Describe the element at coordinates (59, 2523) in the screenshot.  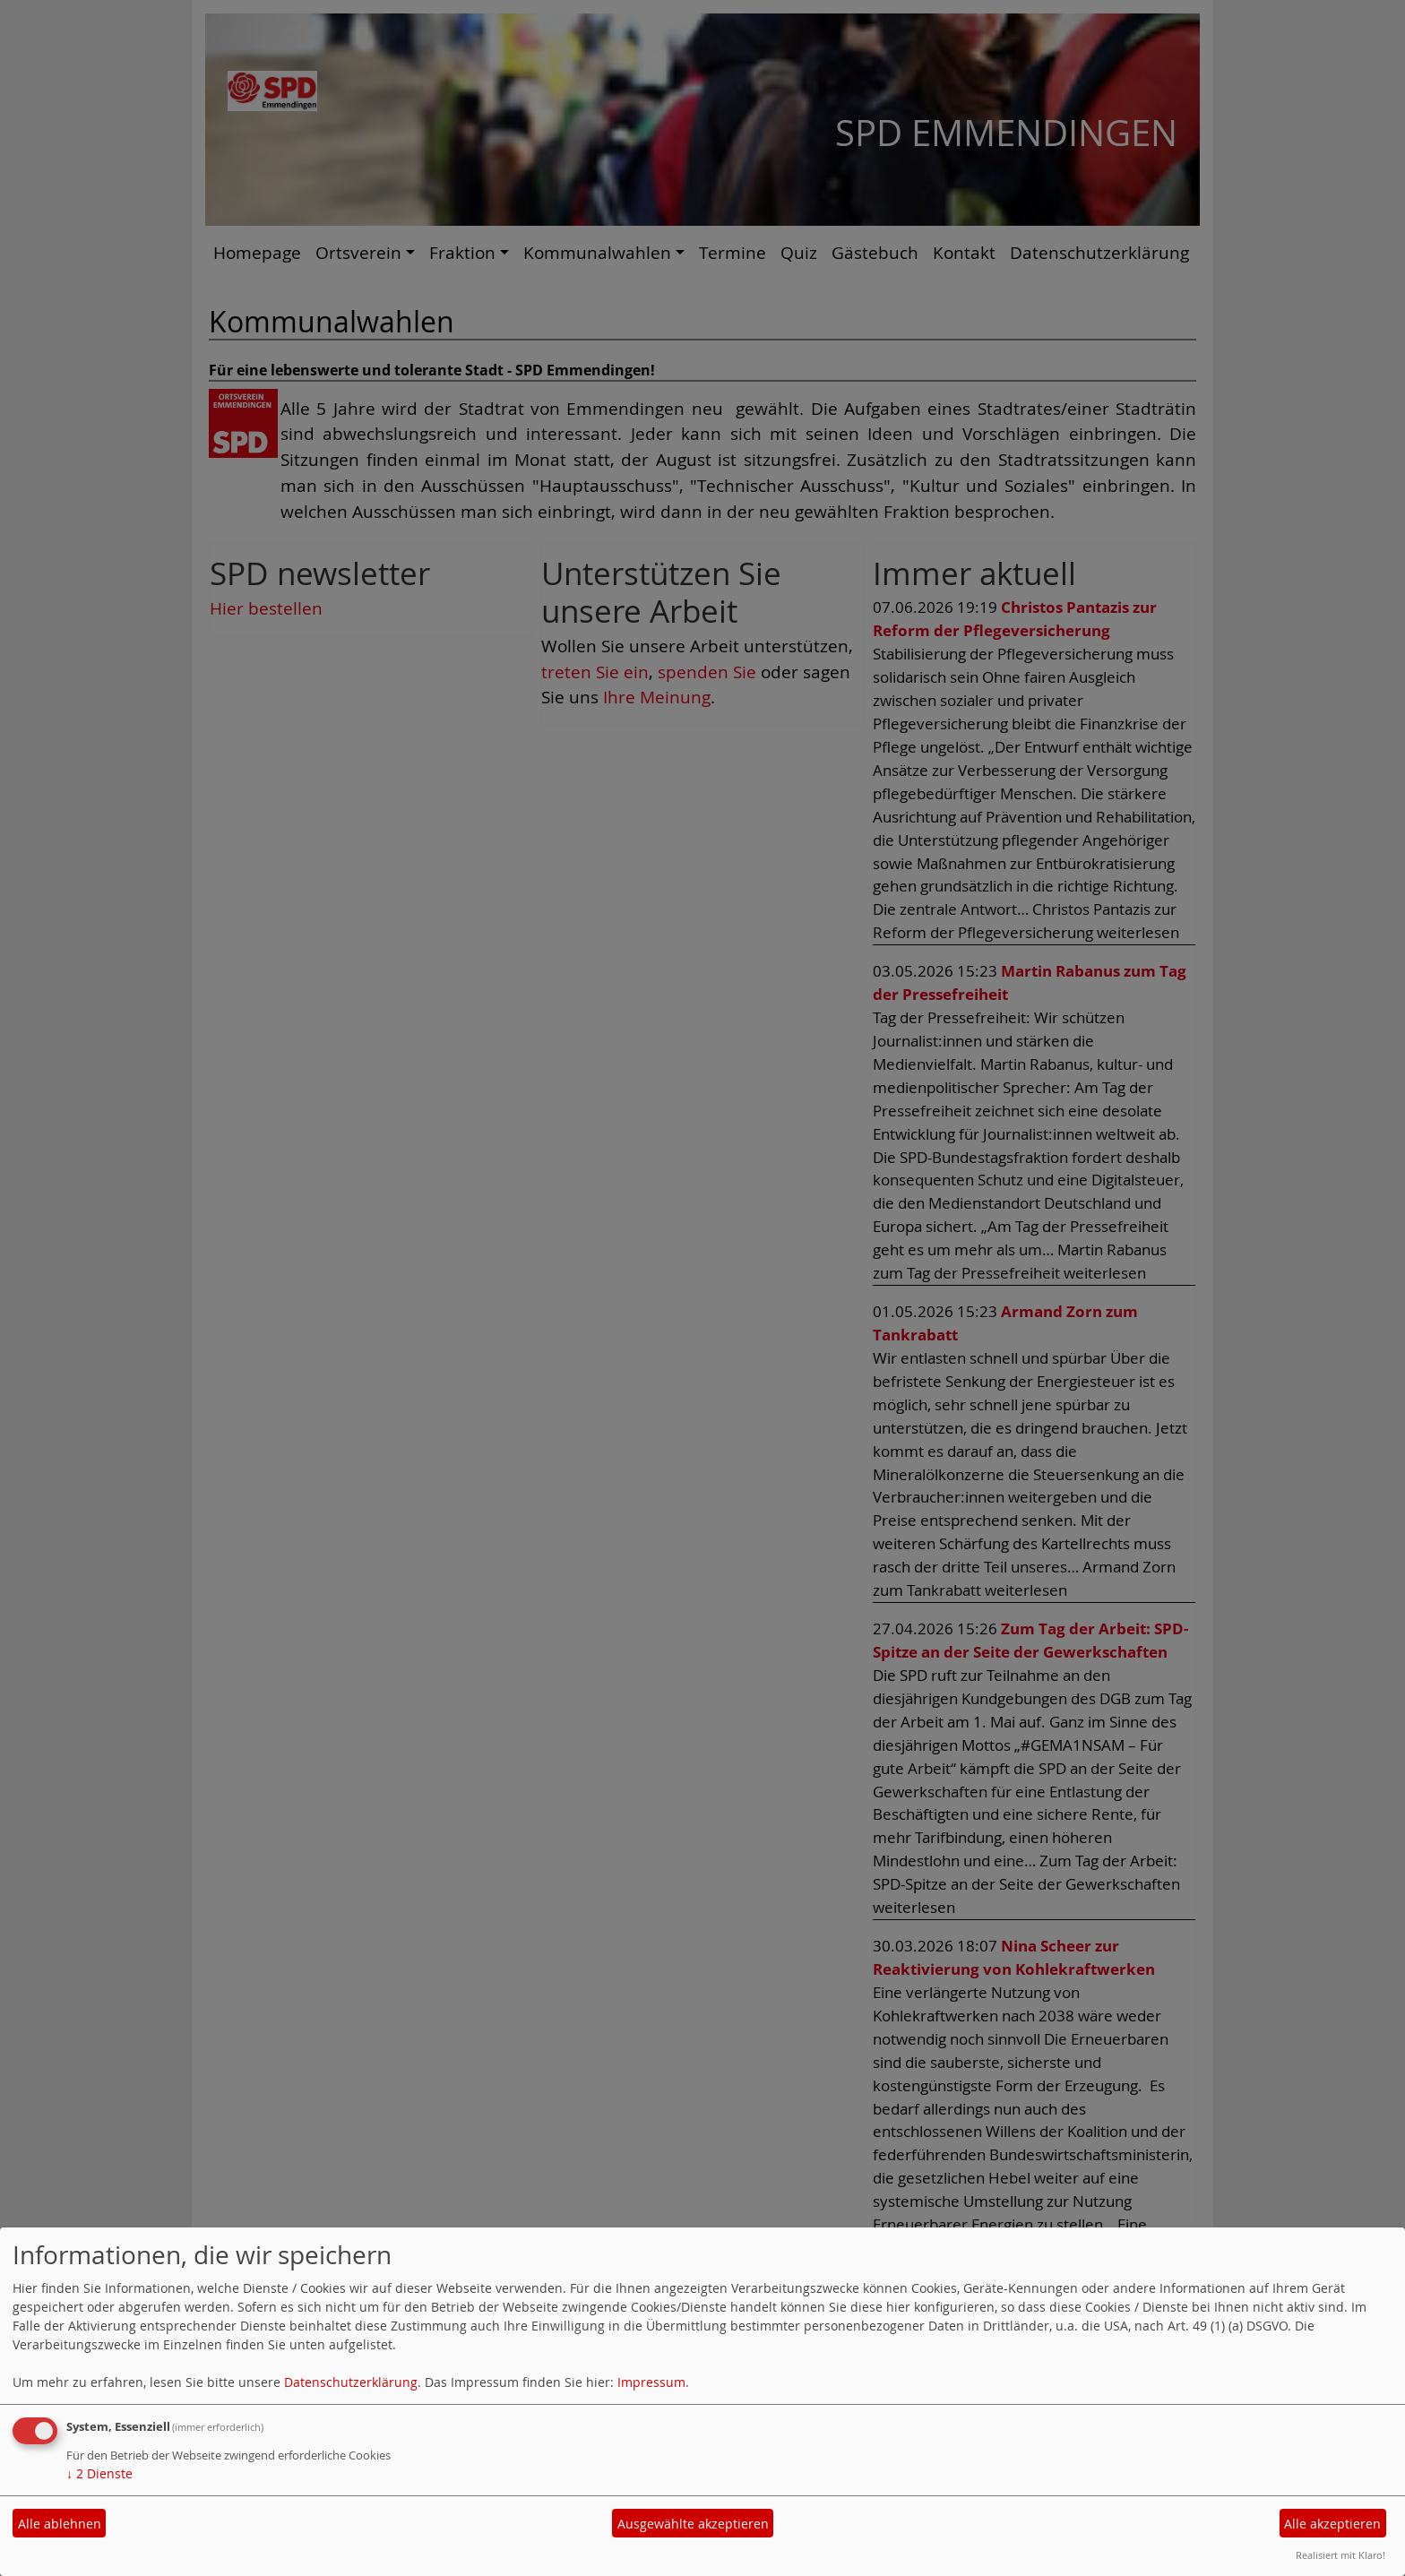
I see `Alle ablehnen` at that location.